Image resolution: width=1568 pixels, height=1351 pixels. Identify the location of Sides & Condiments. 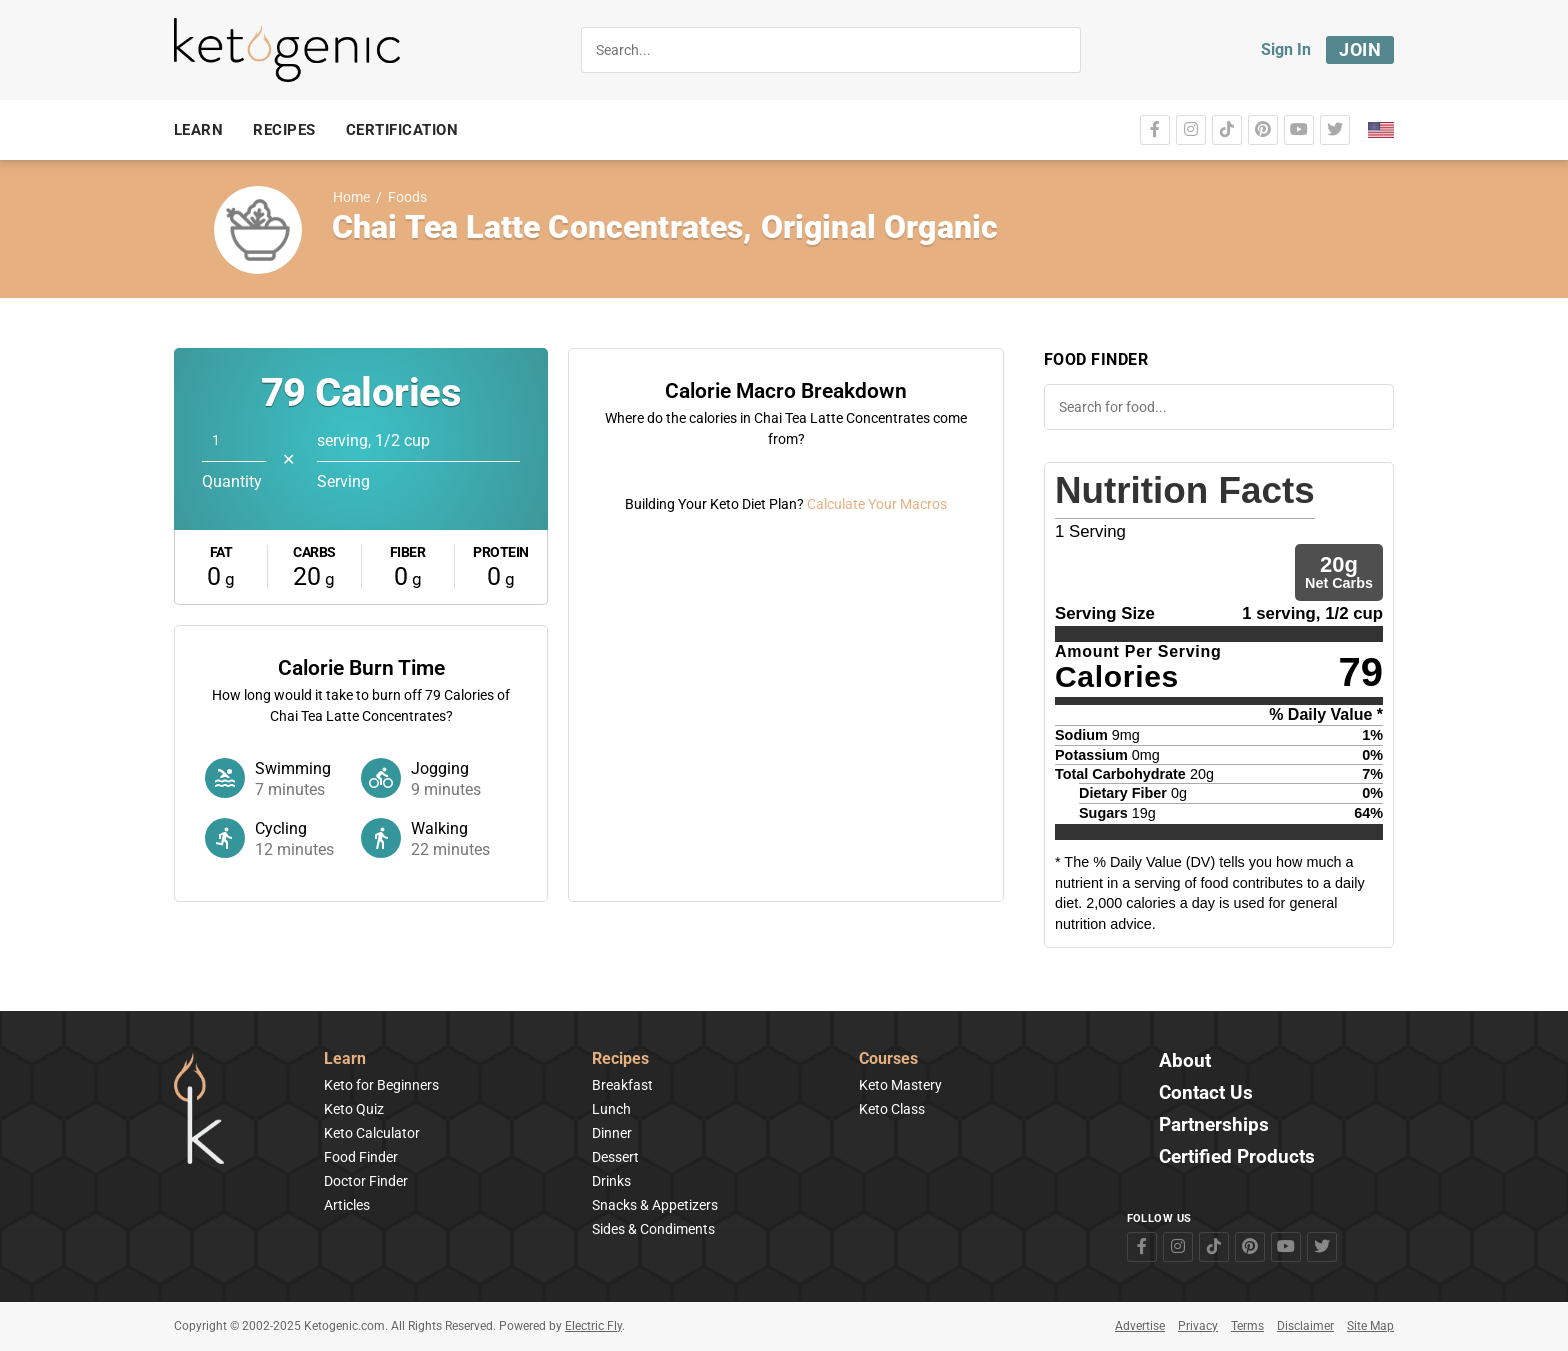
(653, 1229).